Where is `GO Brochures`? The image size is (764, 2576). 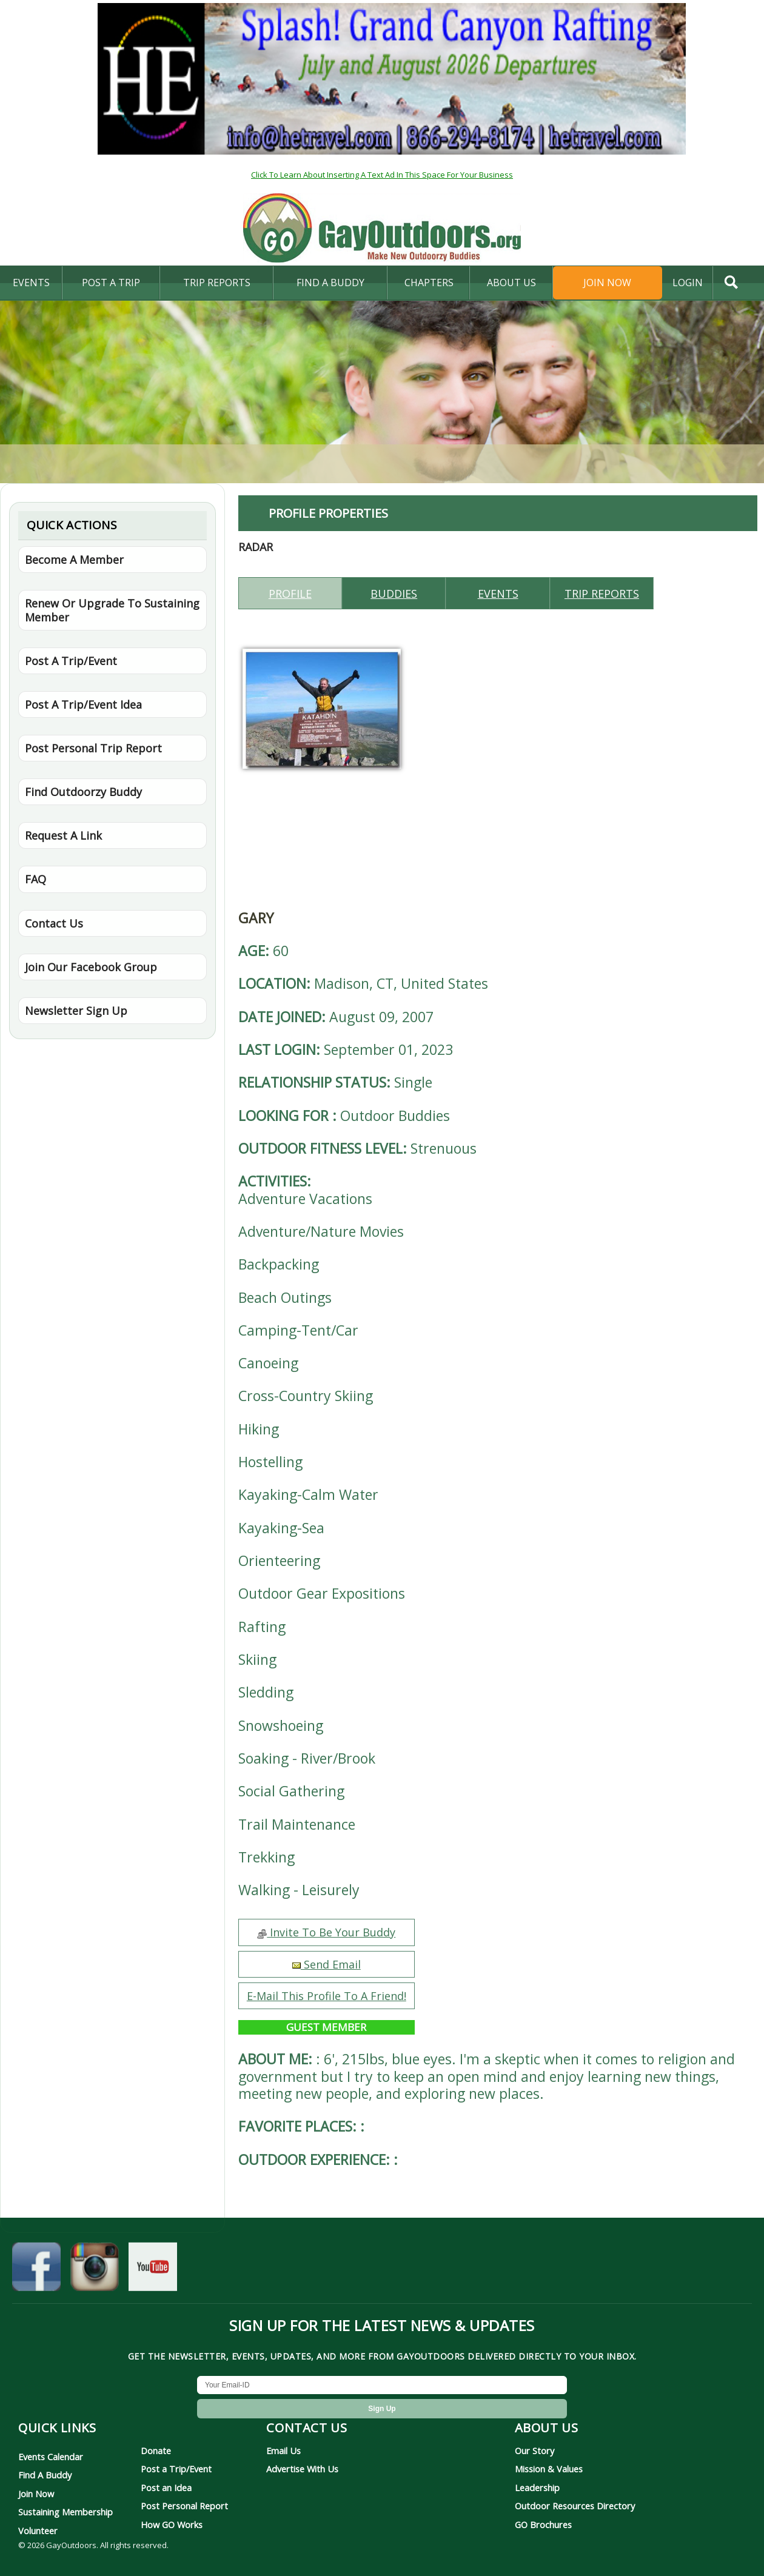 GO Brochures is located at coordinates (543, 2524).